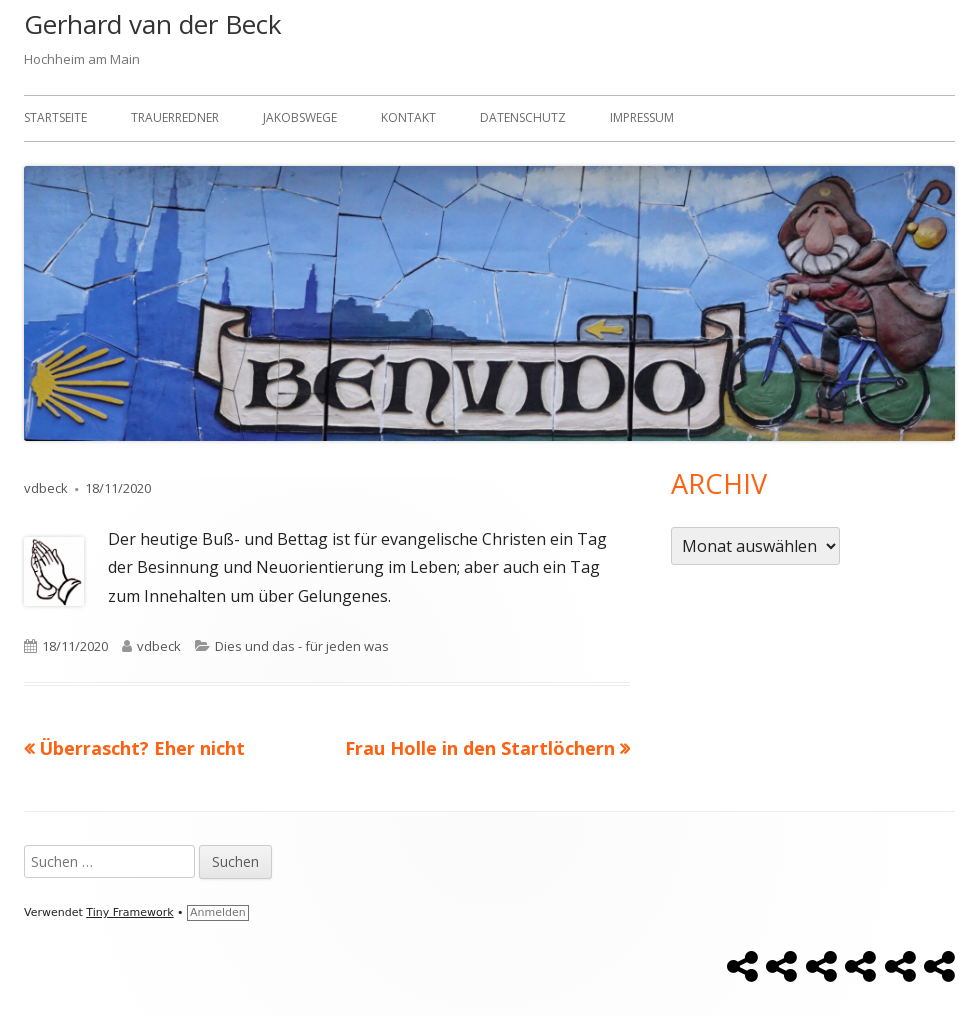 This screenshot has height=1016, width=979. Describe the element at coordinates (218, 912) in the screenshot. I see `Anmelden` at that location.